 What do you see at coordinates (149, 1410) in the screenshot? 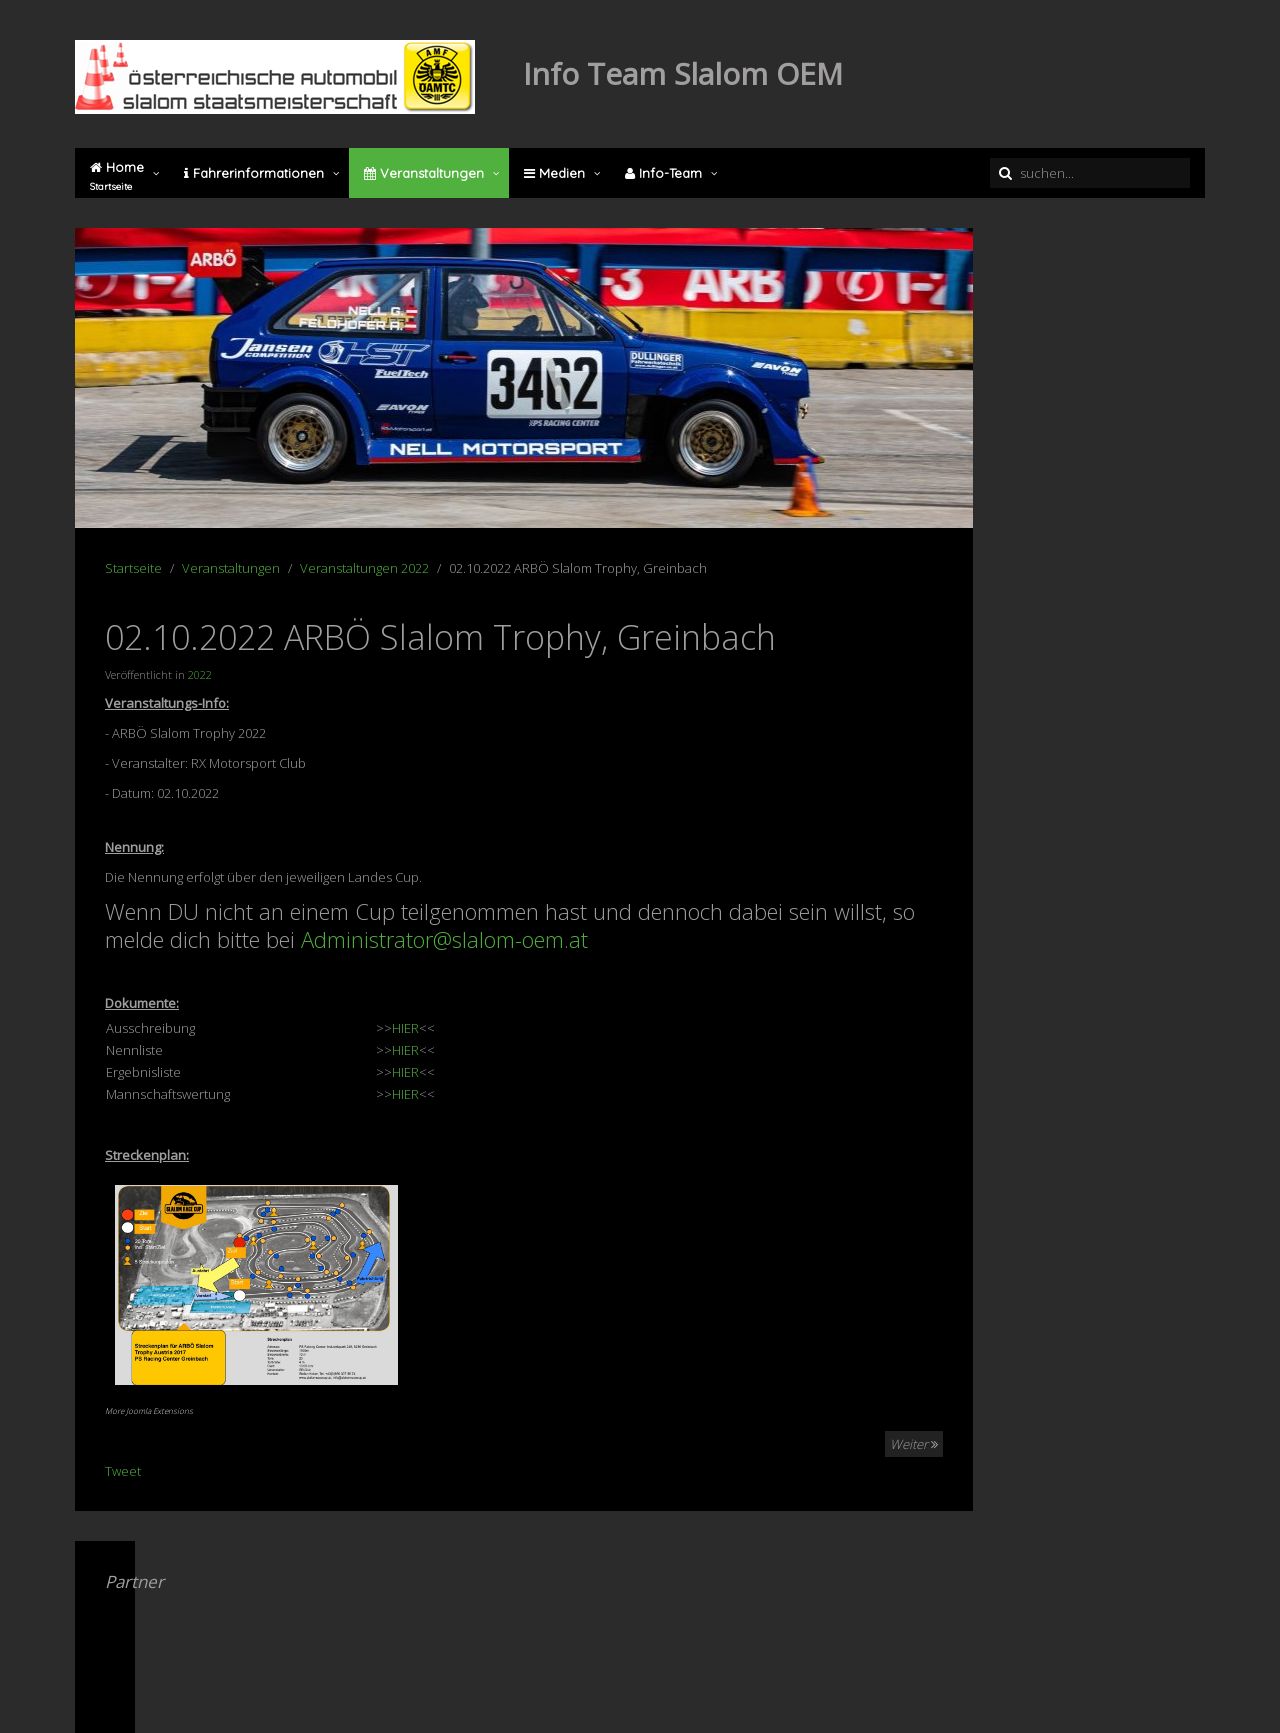
I see `More Joomla Extensions` at bounding box center [149, 1410].